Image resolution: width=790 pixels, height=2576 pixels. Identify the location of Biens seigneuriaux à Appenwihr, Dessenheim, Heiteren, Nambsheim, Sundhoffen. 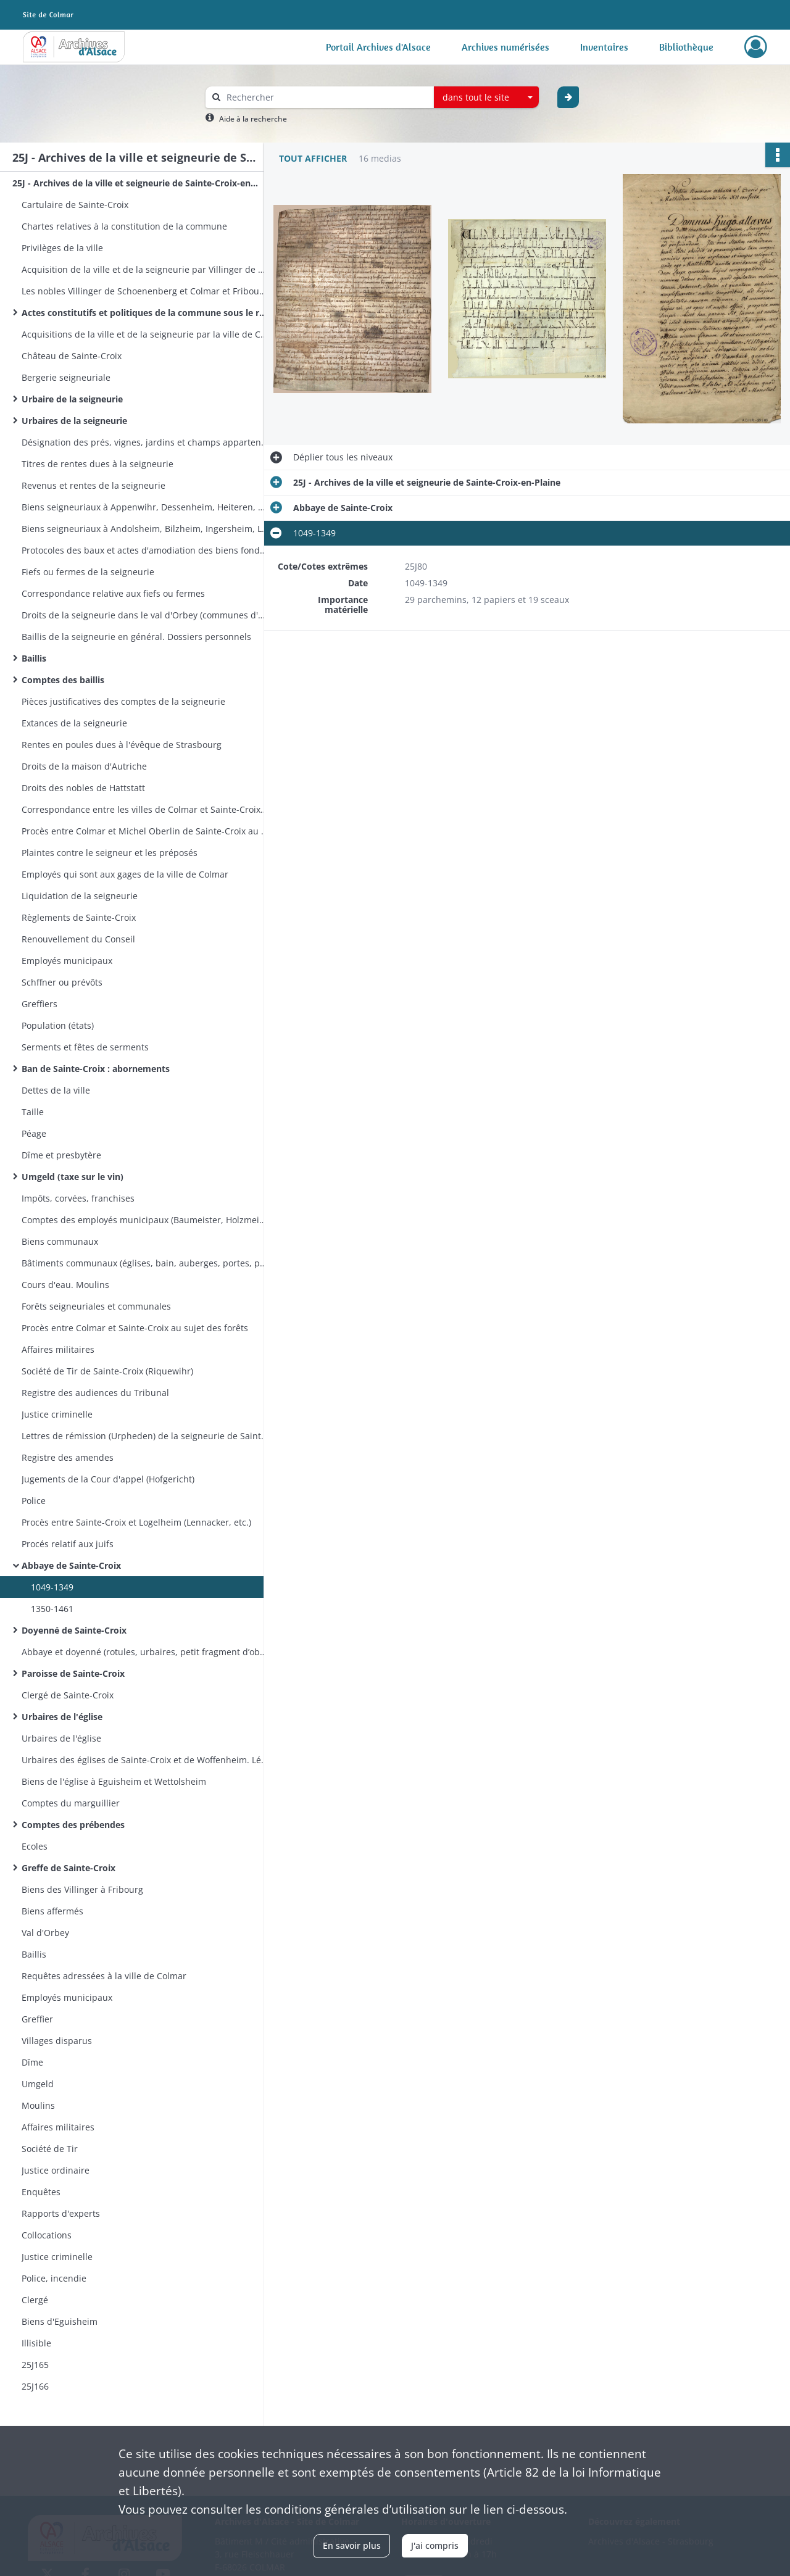
(145, 507).